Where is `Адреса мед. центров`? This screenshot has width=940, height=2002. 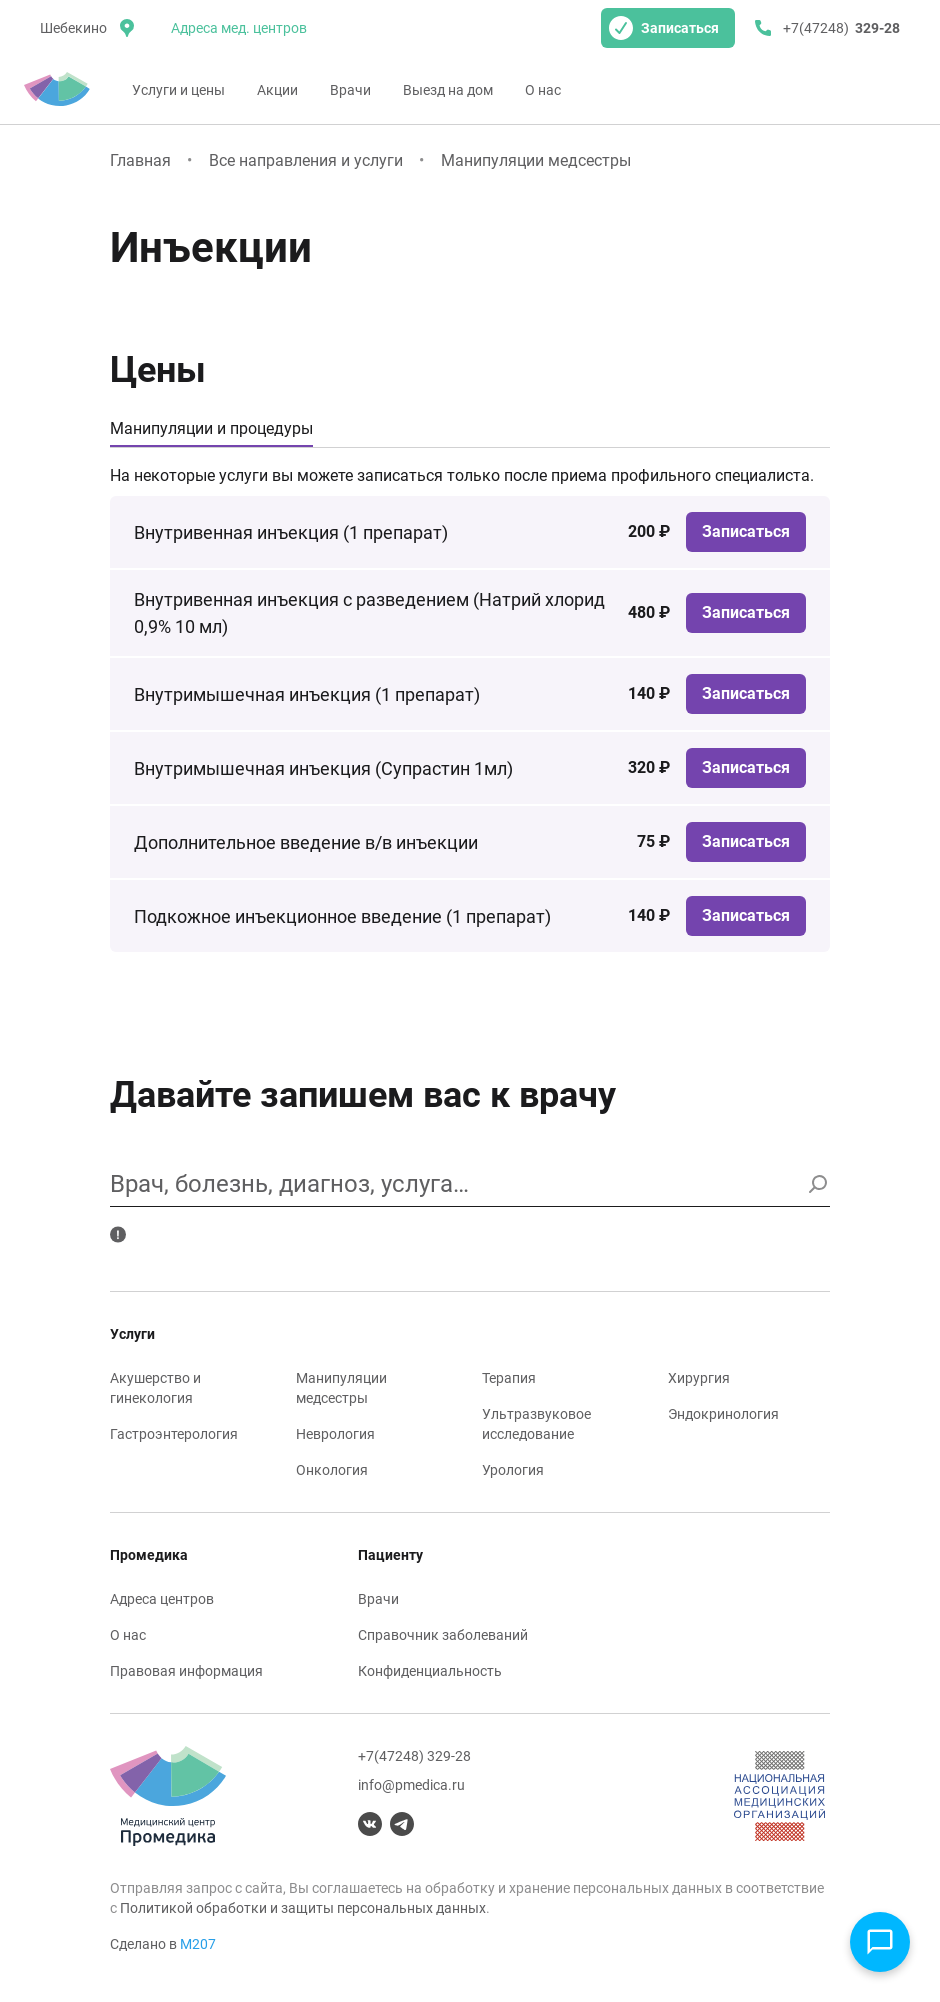 Адреса мед. центров is located at coordinates (239, 28).